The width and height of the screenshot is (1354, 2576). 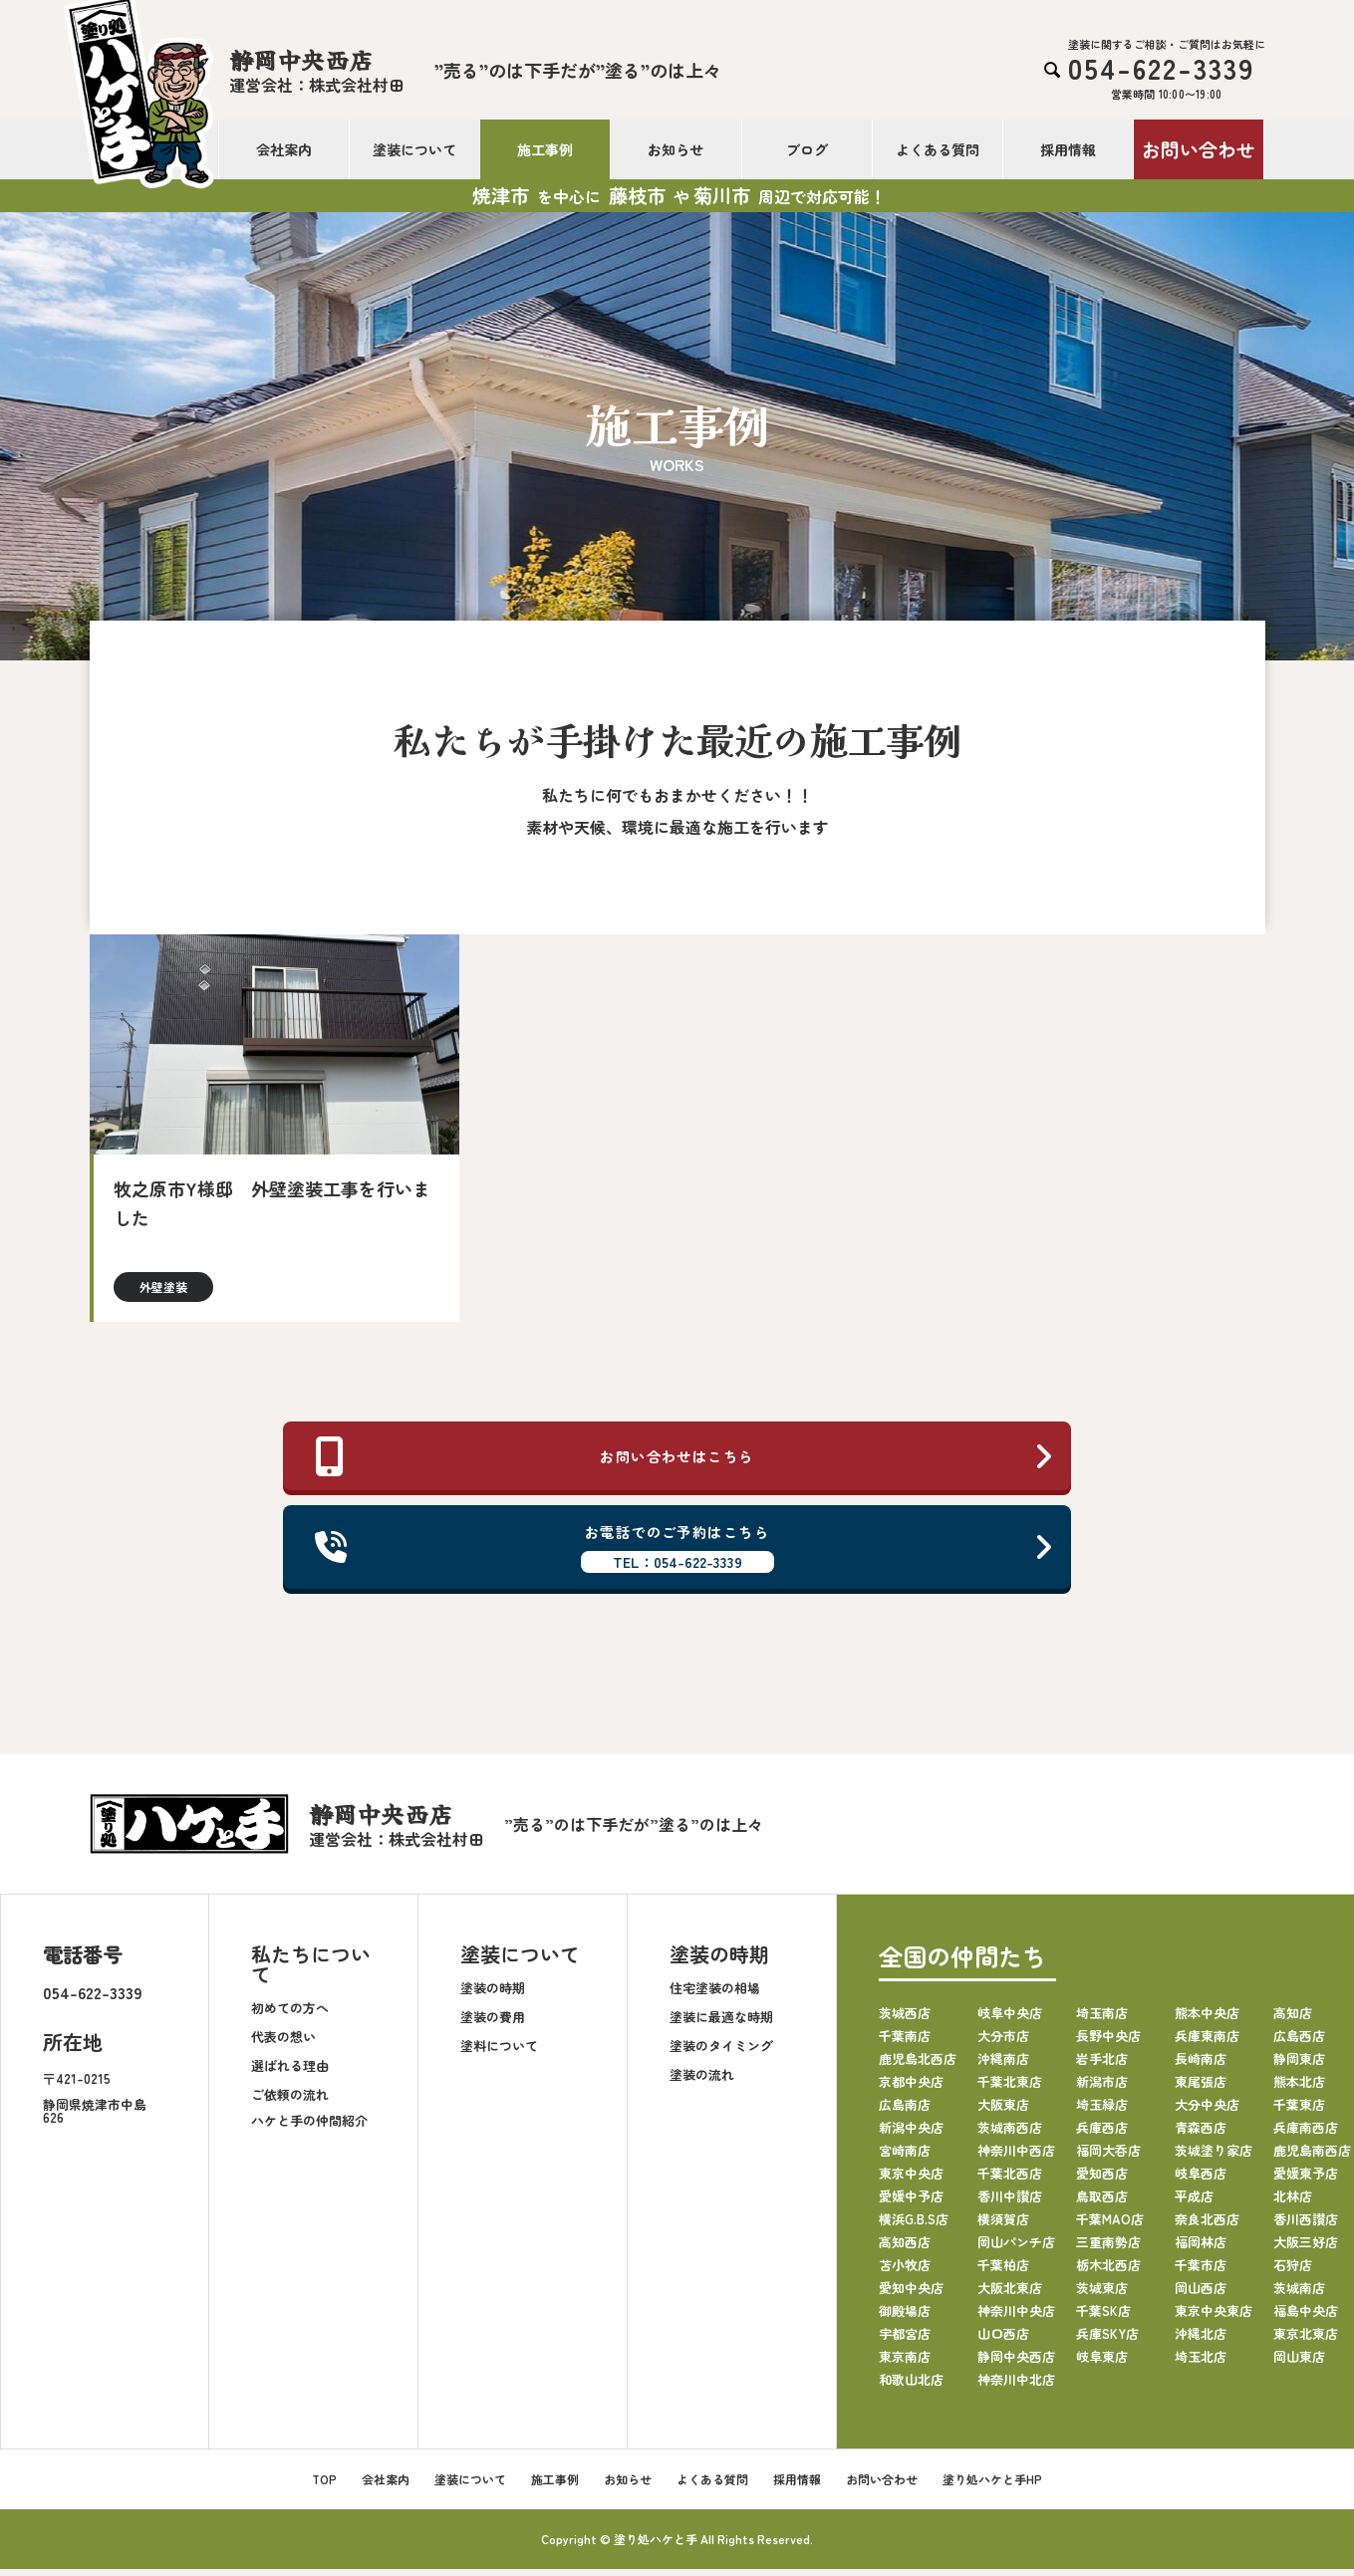 What do you see at coordinates (1009, 2294) in the screenshot?
I see `大阪北東店` at bounding box center [1009, 2294].